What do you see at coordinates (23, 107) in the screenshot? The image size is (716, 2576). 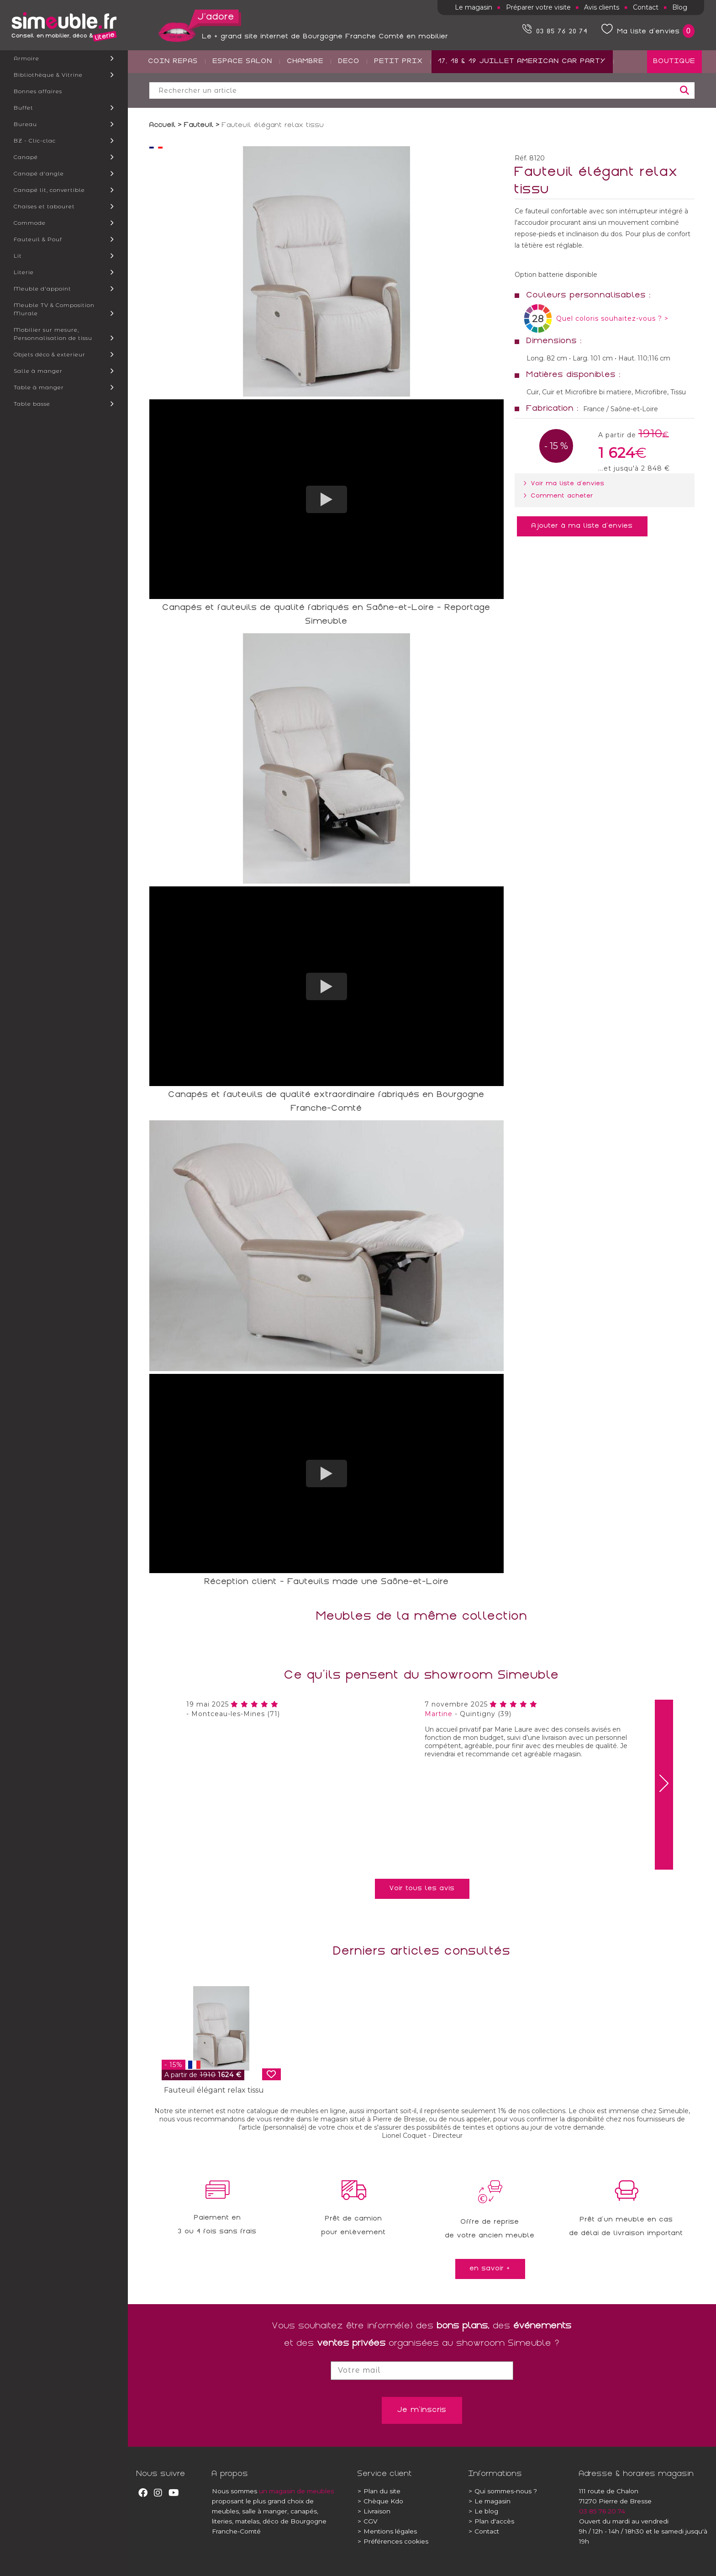 I see `Buffet` at bounding box center [23, 107].